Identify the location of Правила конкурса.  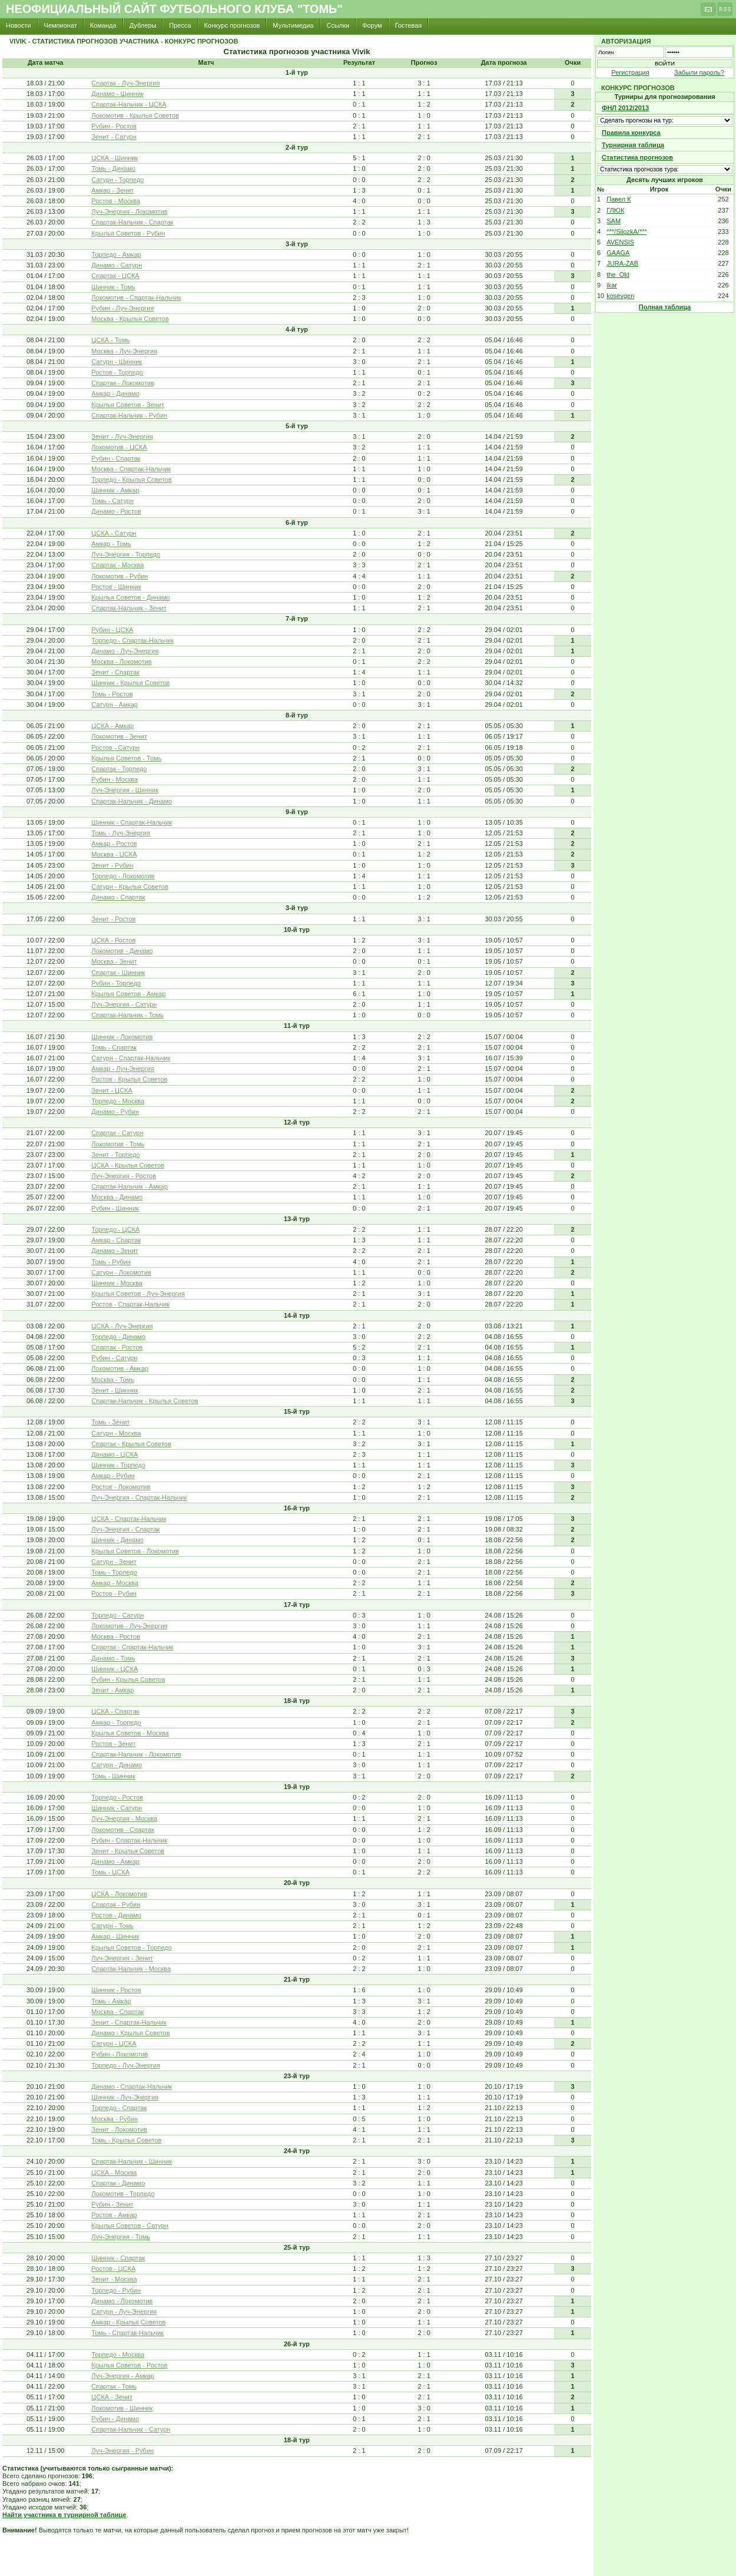
(631, 132).